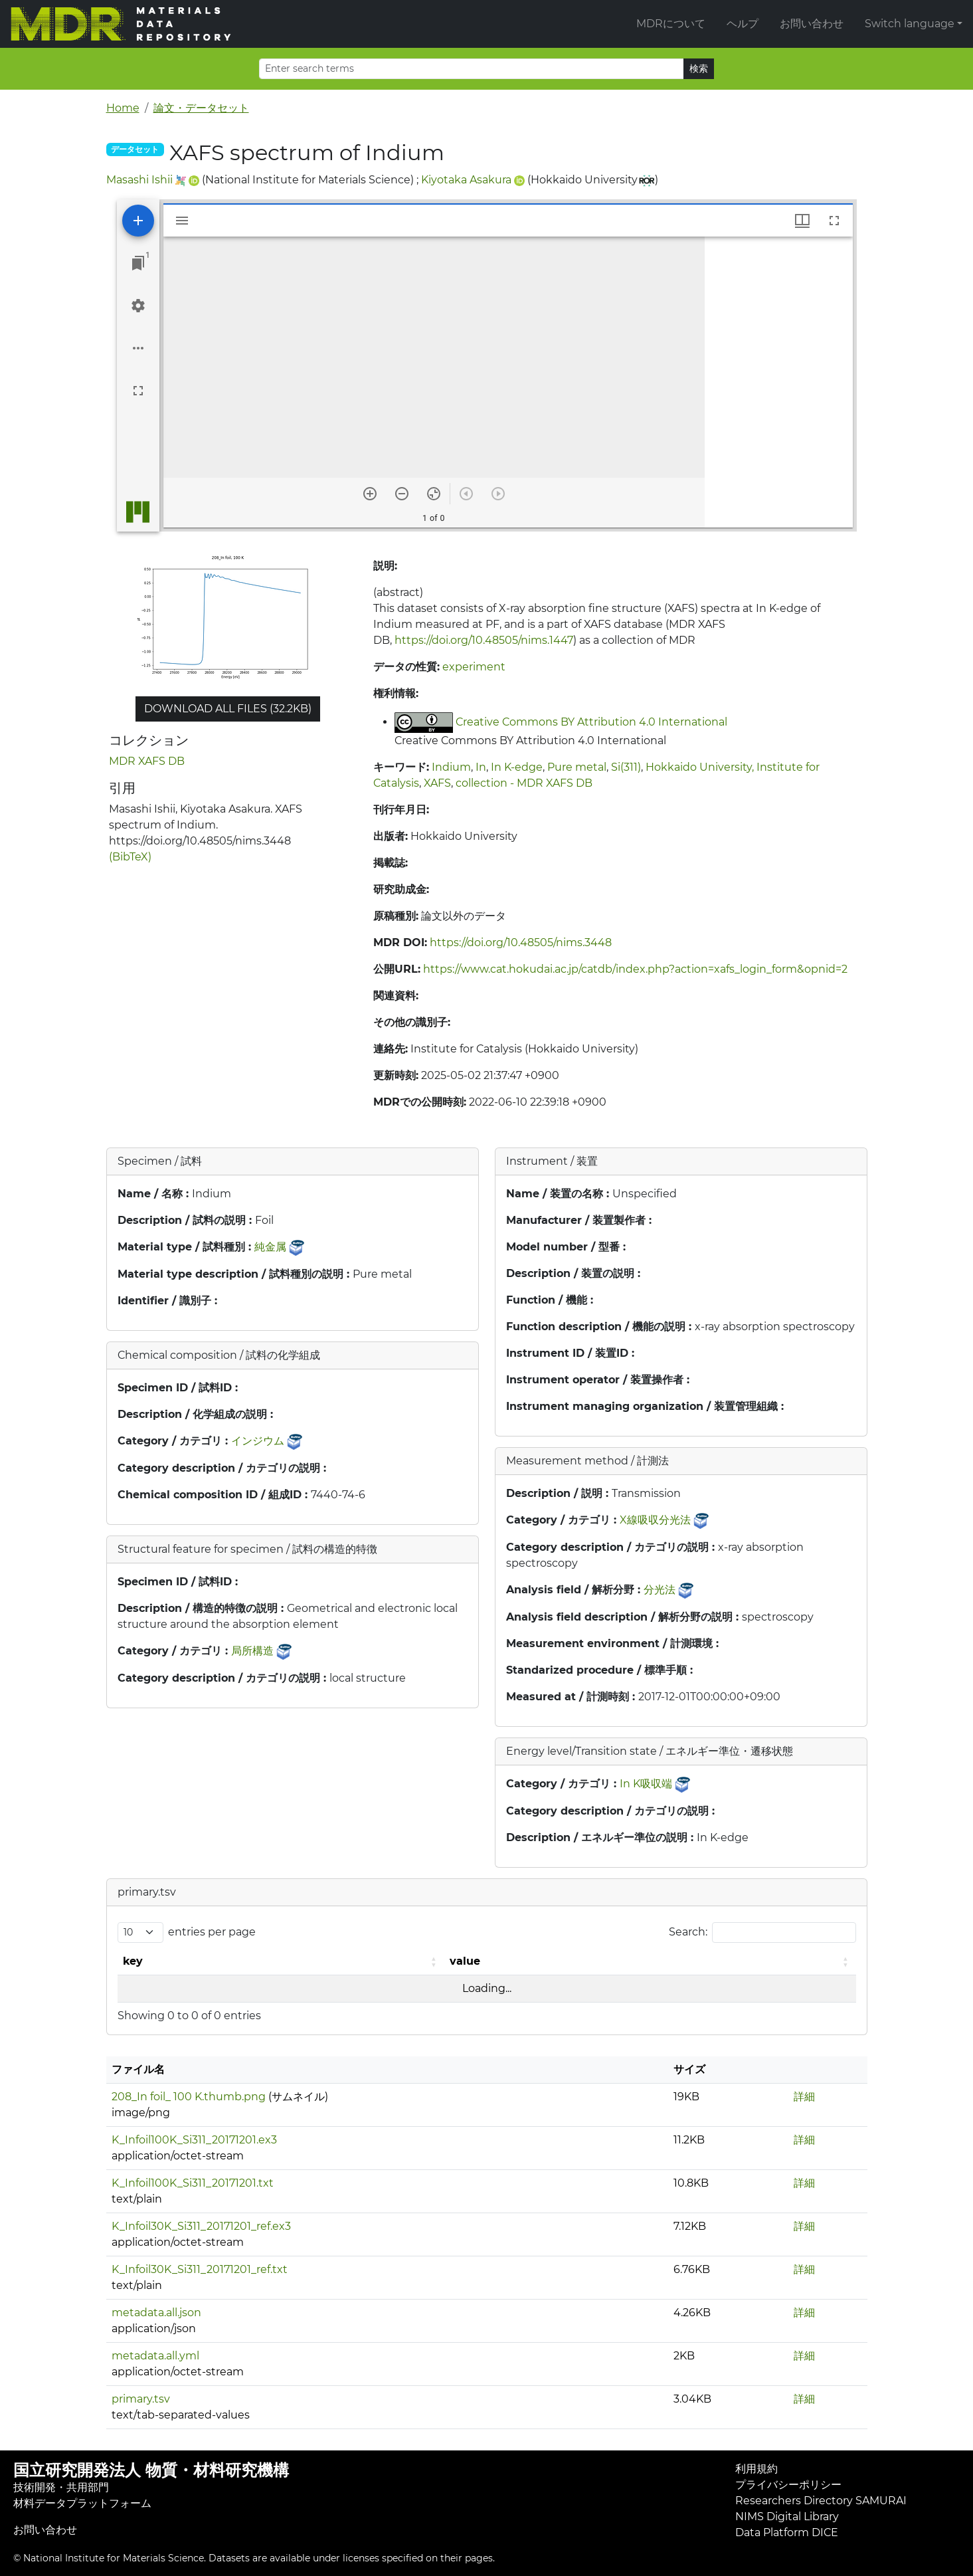 The width and height of the screenshot is (973, 2576). What do you see at coordinates (270, 1246) in the screenshot?
I see `純金属` at bounding box center [270, 1246].